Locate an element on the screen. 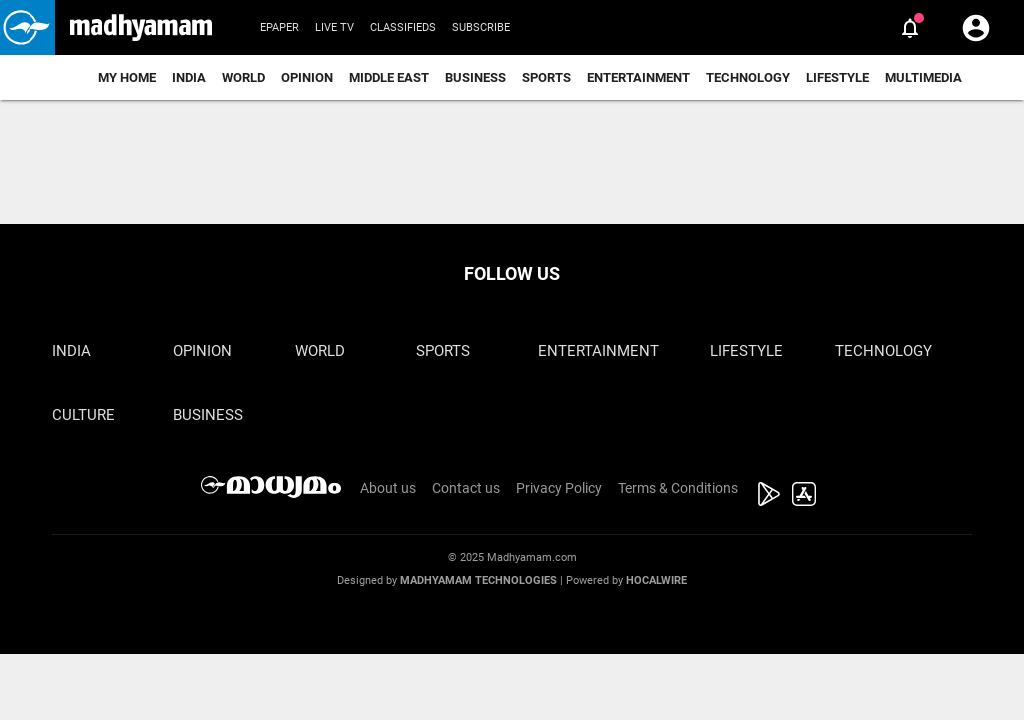 The width and height of the screenshot is (1024, 720). Epaper is located at coordinates (279, 27).